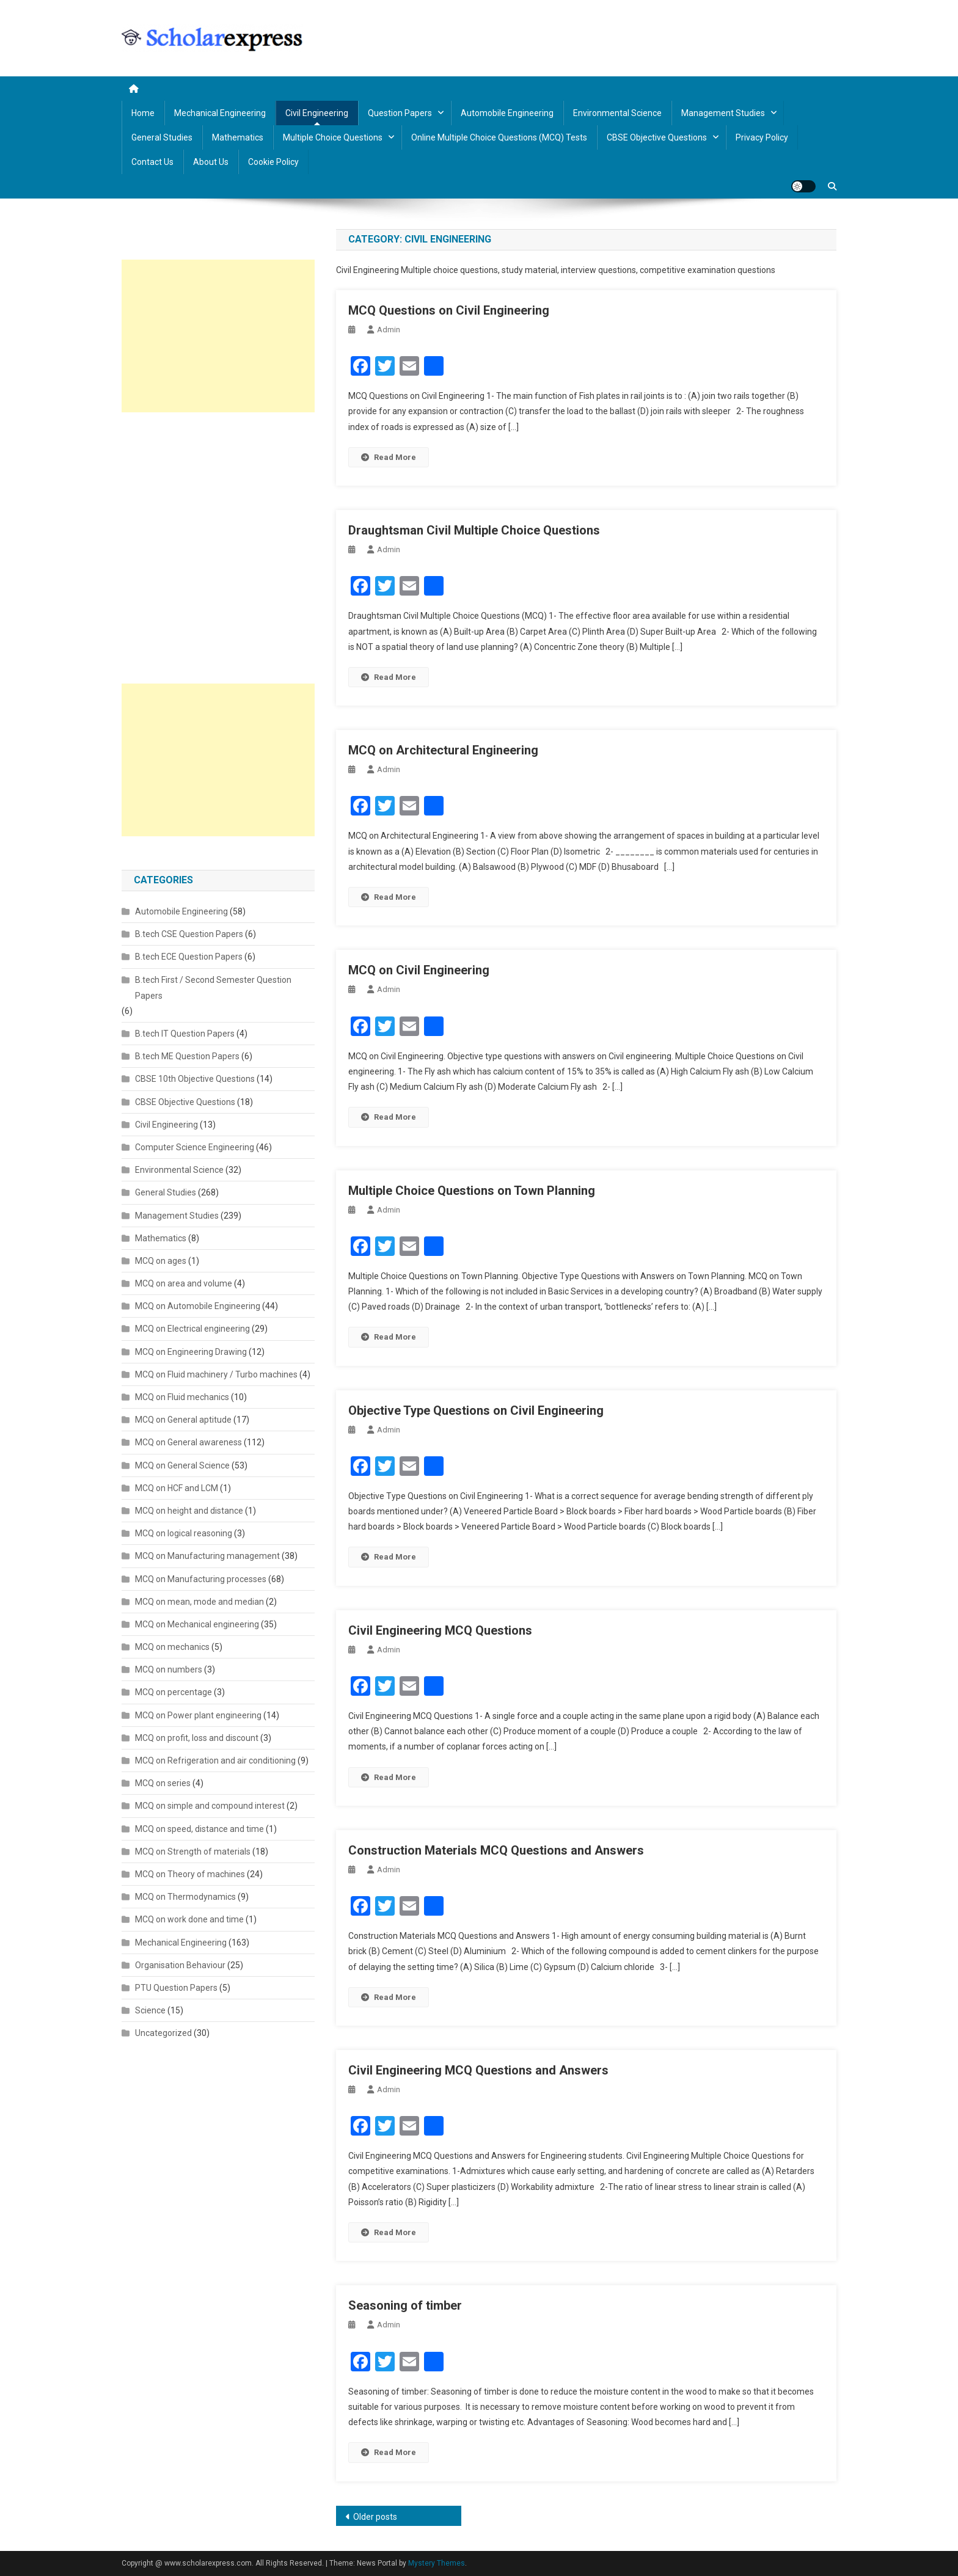 Image resolution: width=958 pixels, height=2576 pixels. I want to click on Seasoning of timber, so click(405, 2305).